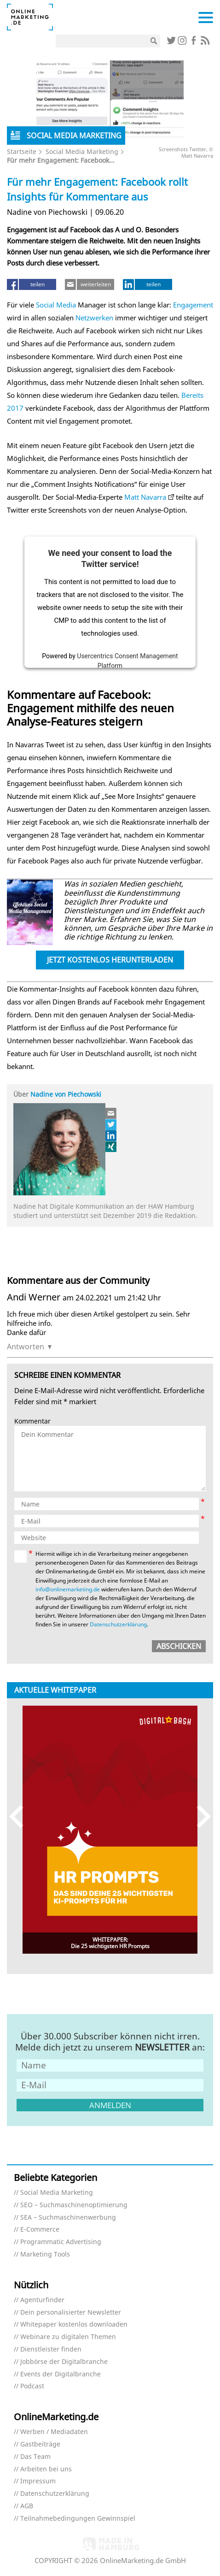  What do you see at coordinates (56, 304) in the screenshot?
I see `Social Media` at bounding box center [56, 304].